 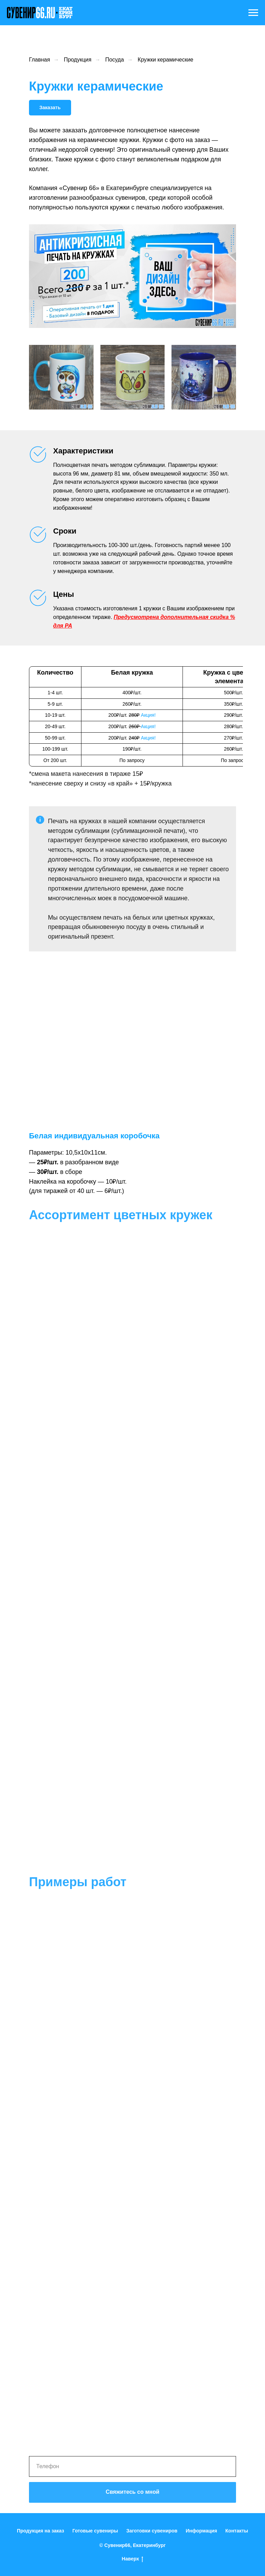 I want to click on Заготовки сувениров, so click(x=151, y=2530).